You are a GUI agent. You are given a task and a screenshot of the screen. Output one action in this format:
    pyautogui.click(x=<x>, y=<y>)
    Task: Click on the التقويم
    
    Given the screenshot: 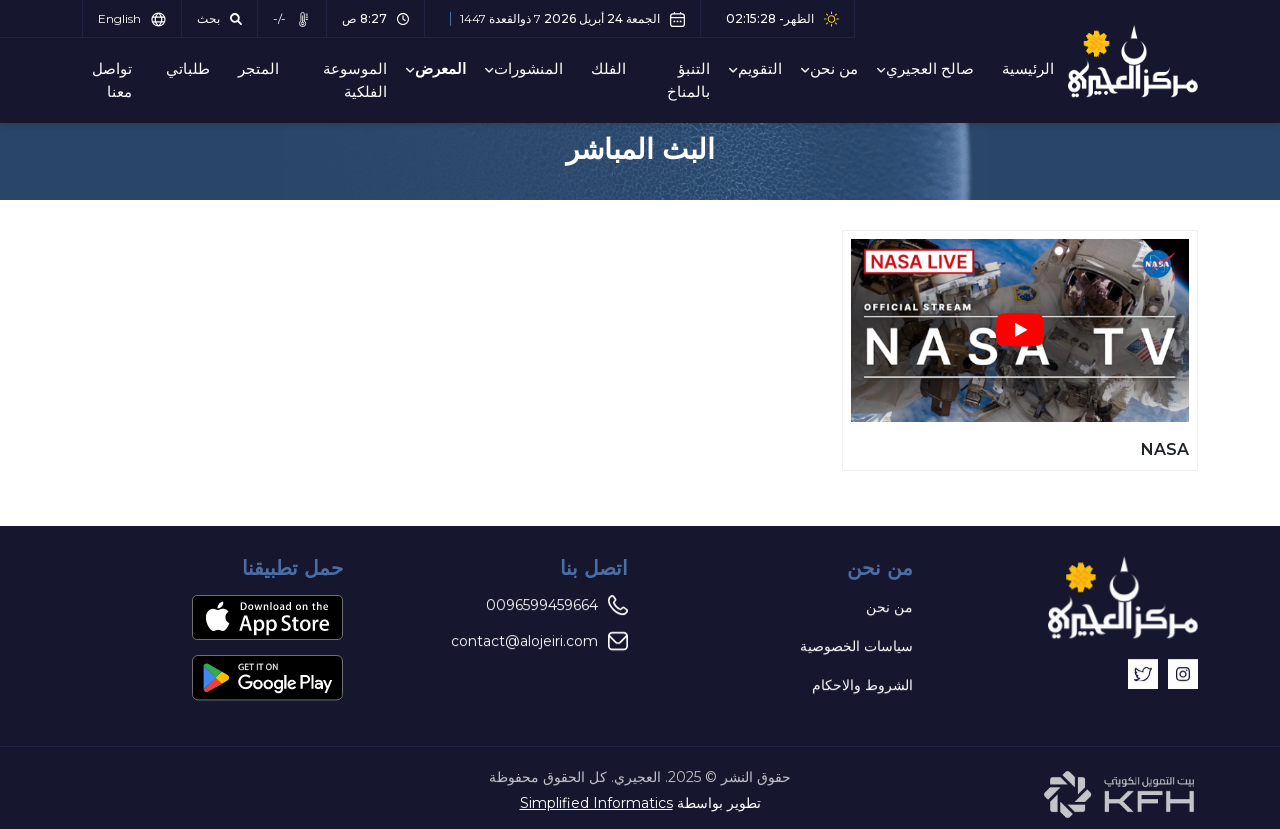 What is the action you would take?
    pyautogui.click(x=760, y=68)
    